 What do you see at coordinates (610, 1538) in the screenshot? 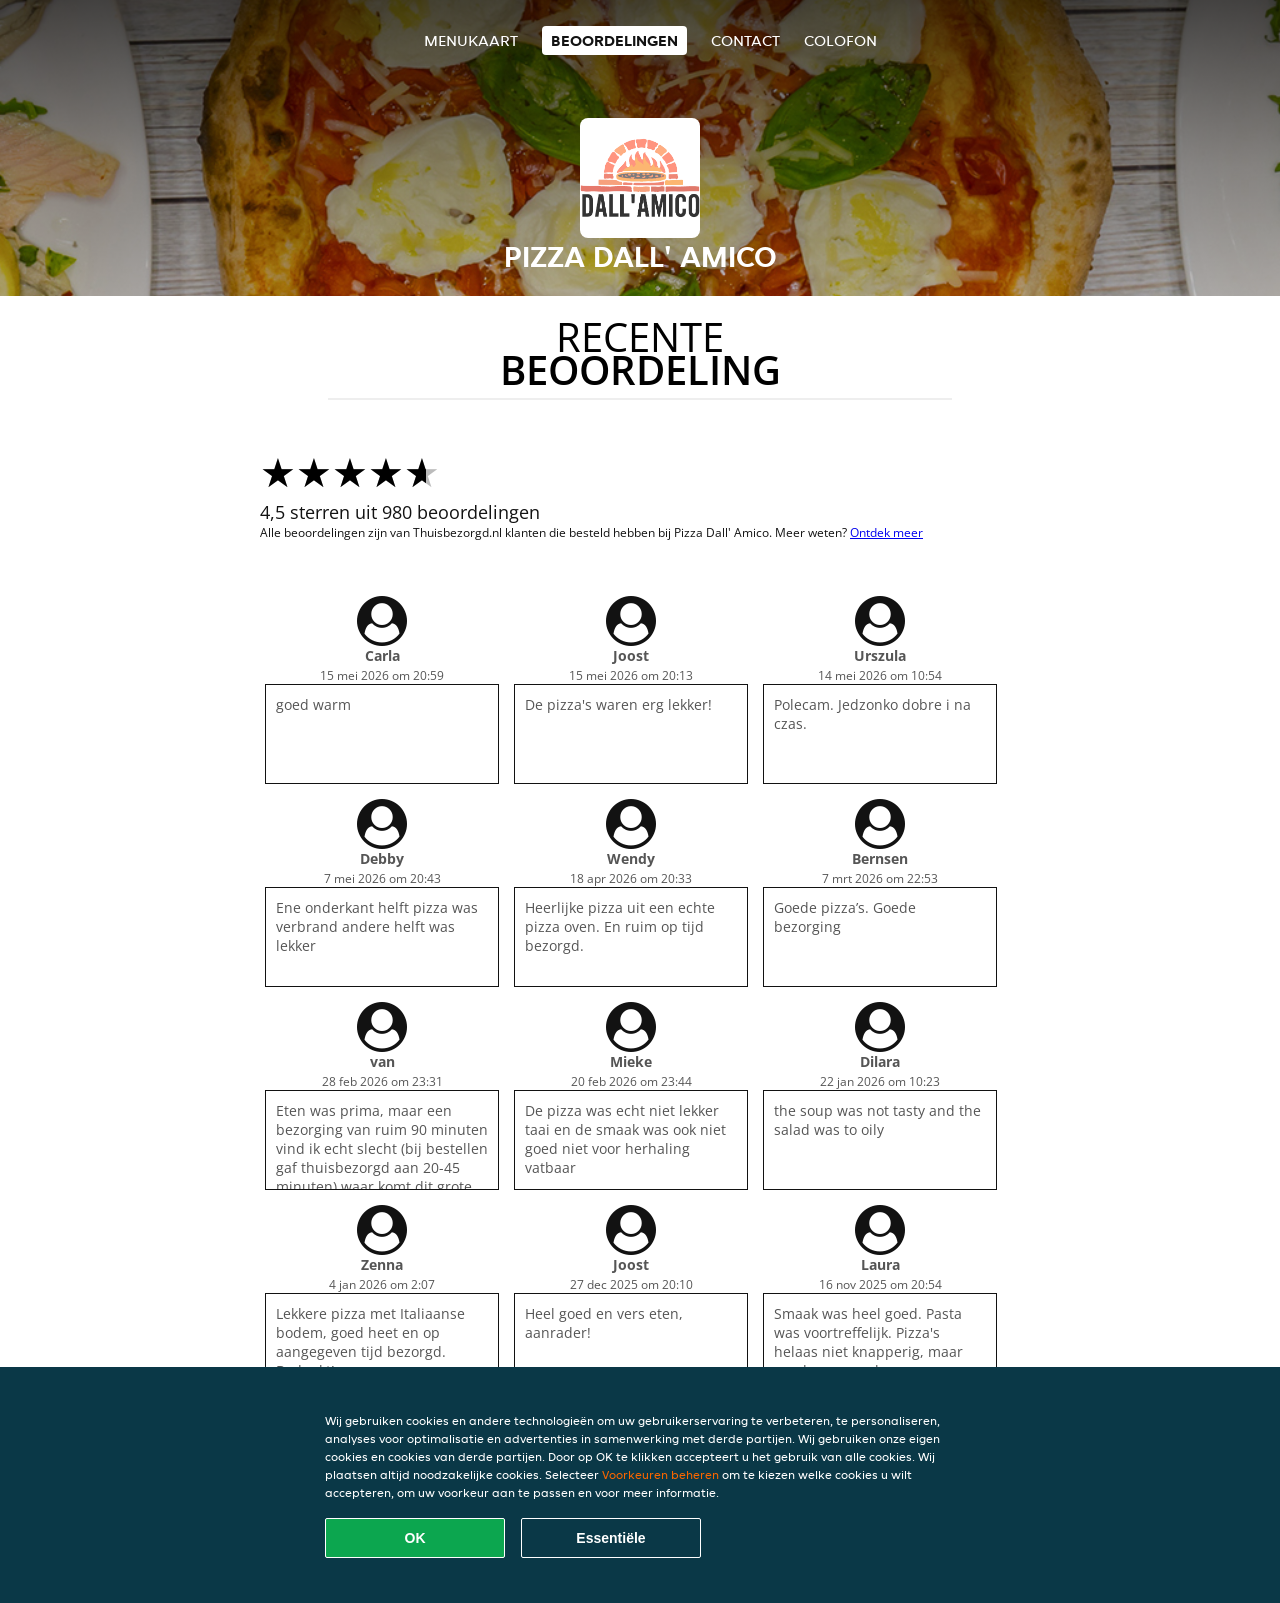
I see `Essentiële [Essentiële cookie-pakket accepteren]` at bounding box center [610, 1538].